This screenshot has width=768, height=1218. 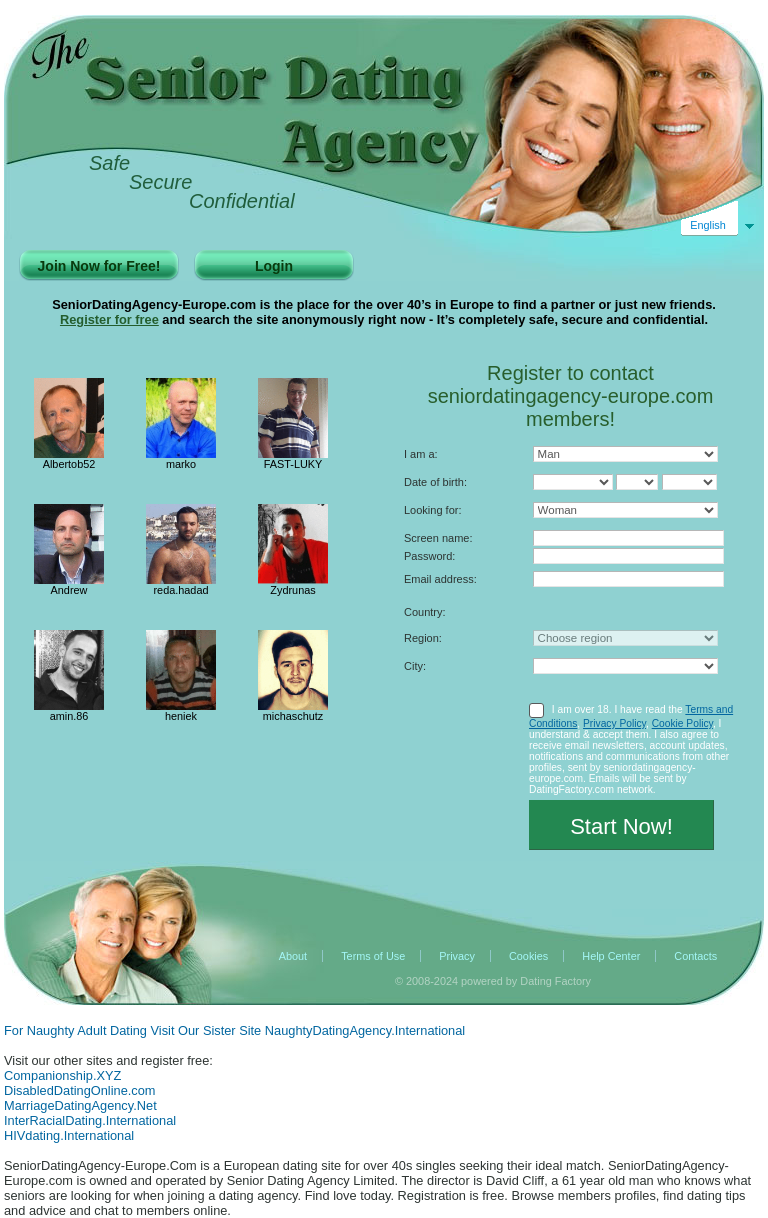 What do you see at coordinates (438, 538) in the screenshot?
I see `Screen name:` at bounding box center [438, 538].